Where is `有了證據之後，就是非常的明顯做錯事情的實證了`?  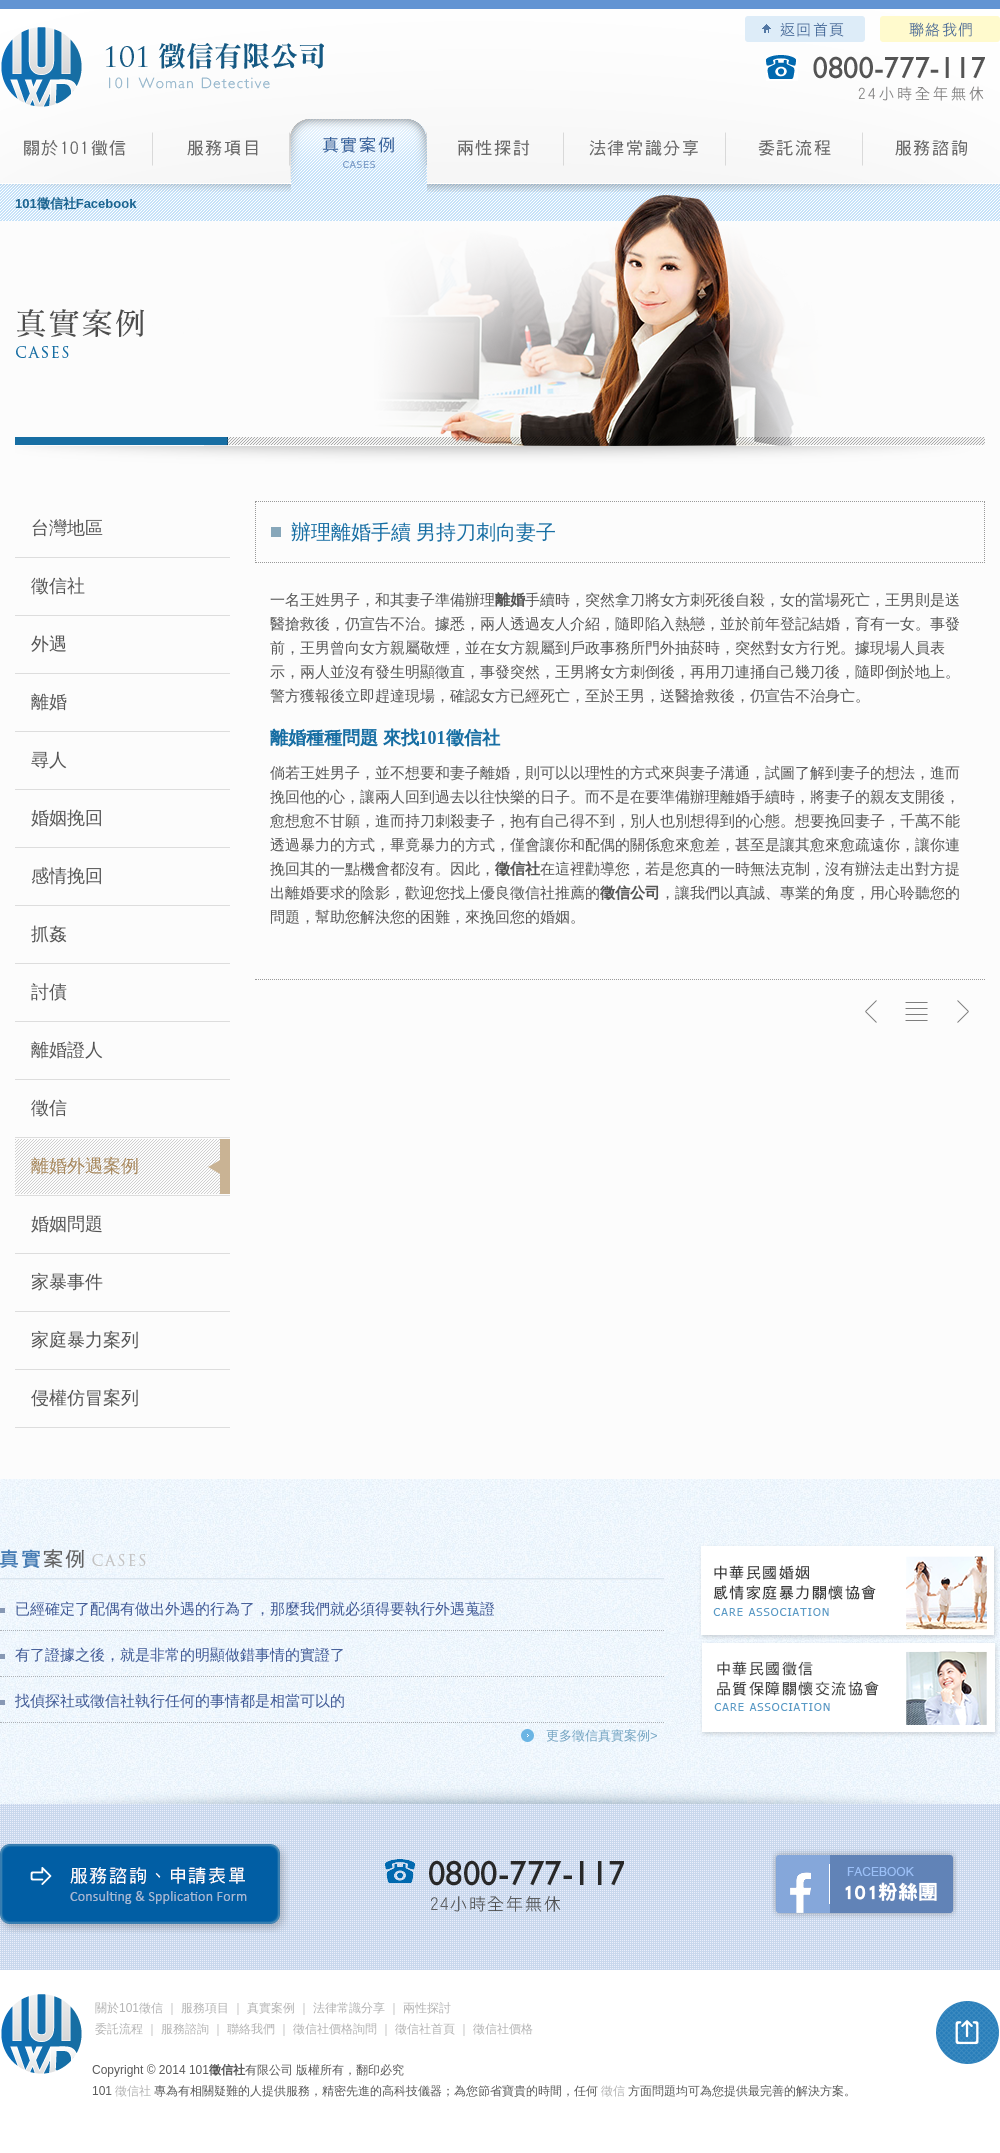 有了證據之後，就是非常的明顯做錯事情的實證了 is located at coordinates (180, 1654).